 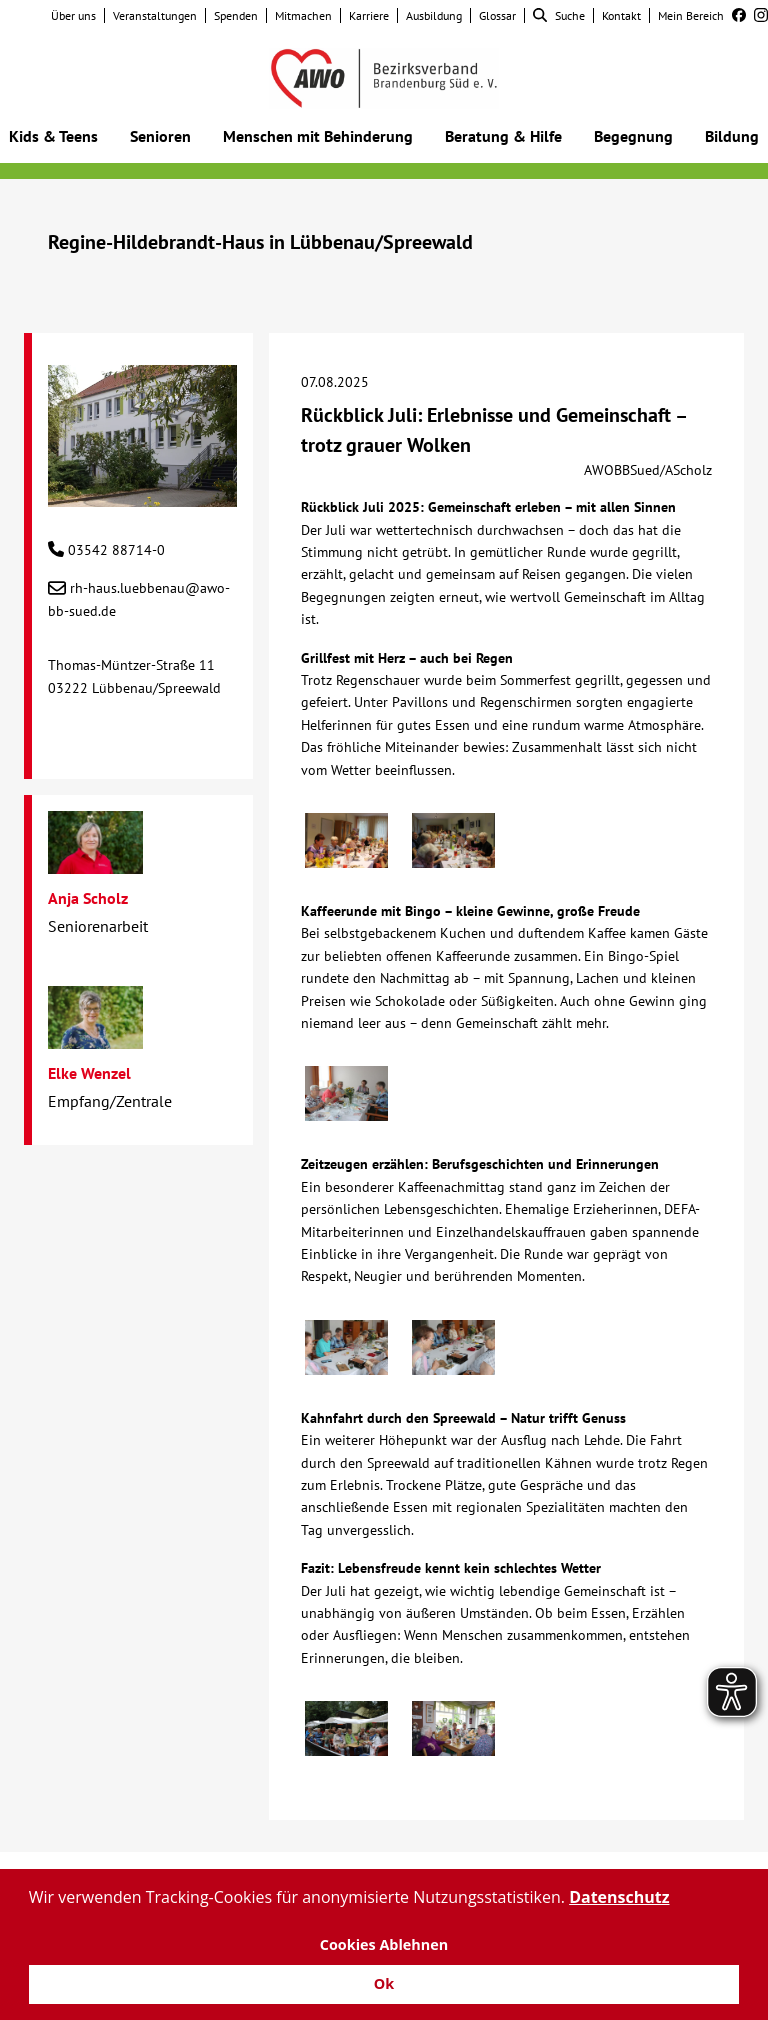 I want to click on Karriere, so click(x=369, y=15).